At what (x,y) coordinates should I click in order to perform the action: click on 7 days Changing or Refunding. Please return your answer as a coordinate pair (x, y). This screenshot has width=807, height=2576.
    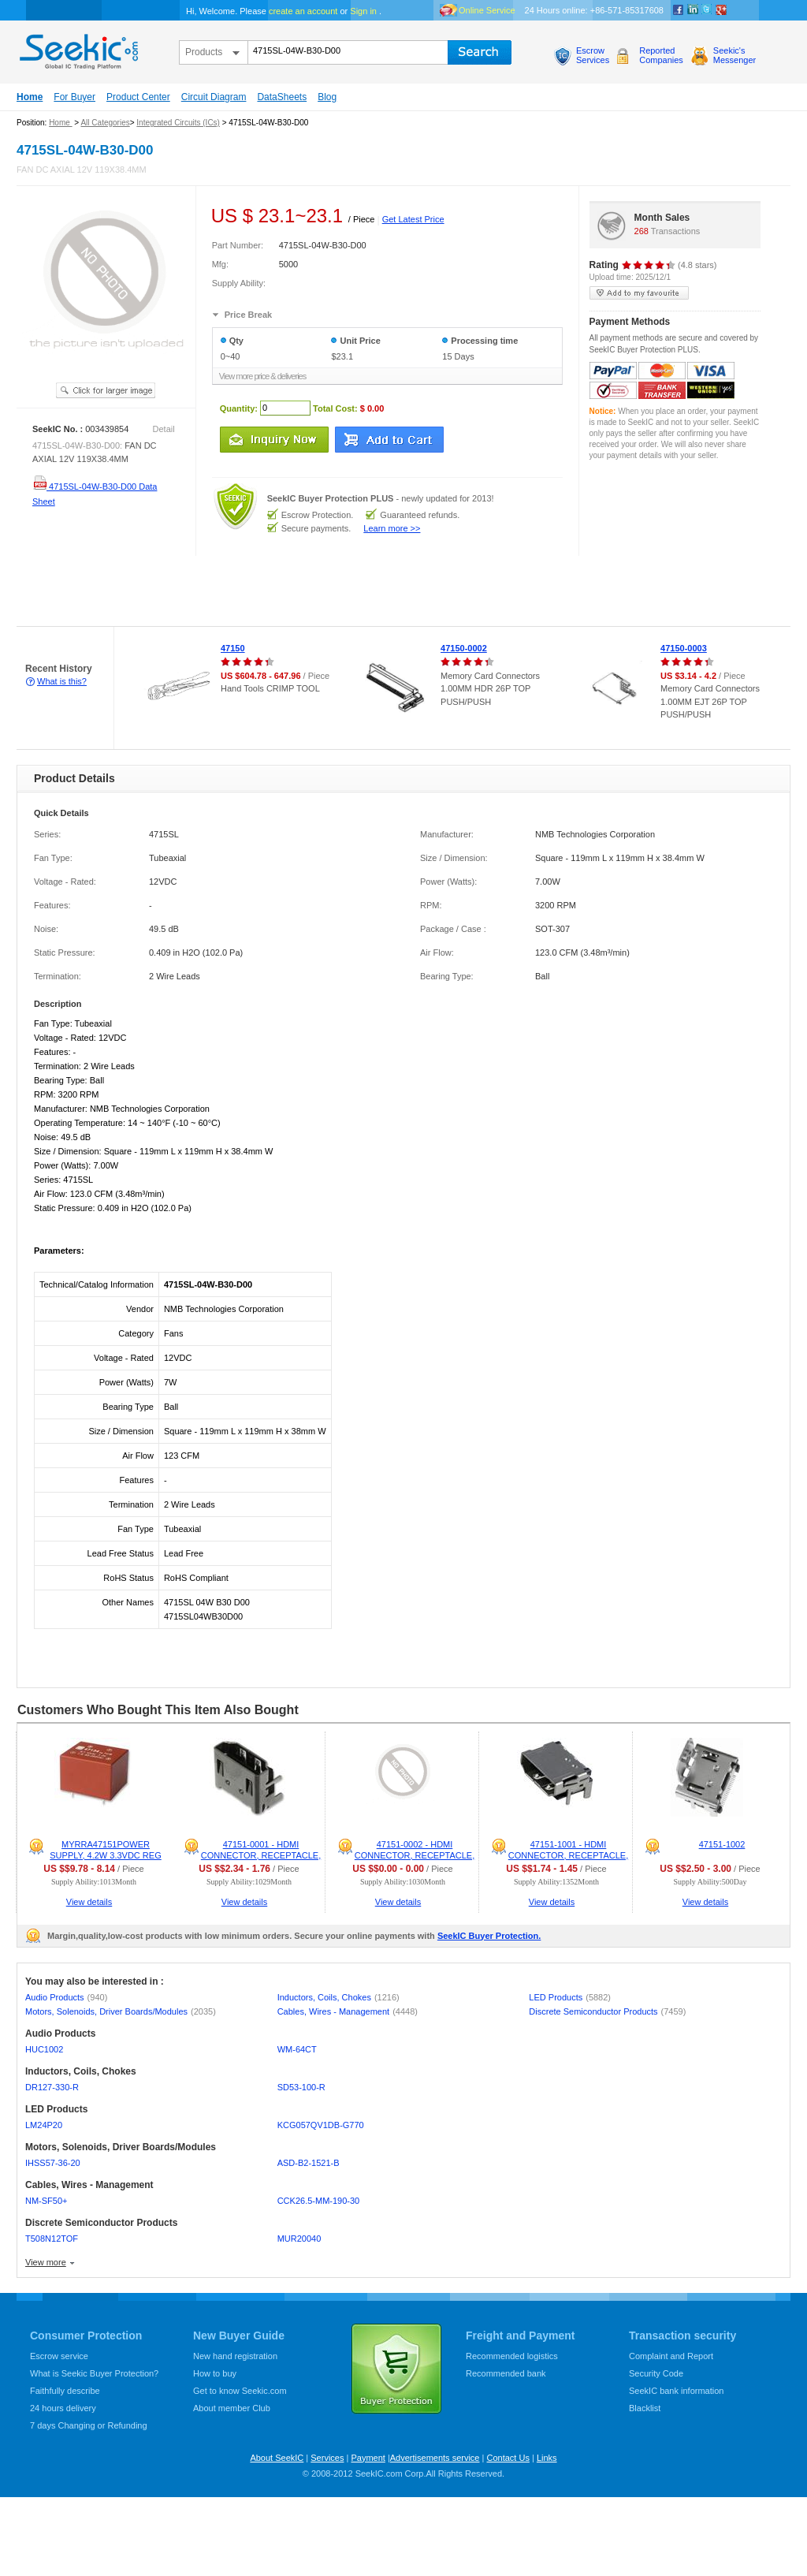
    Looking at the image, I should click on (88, 2425).